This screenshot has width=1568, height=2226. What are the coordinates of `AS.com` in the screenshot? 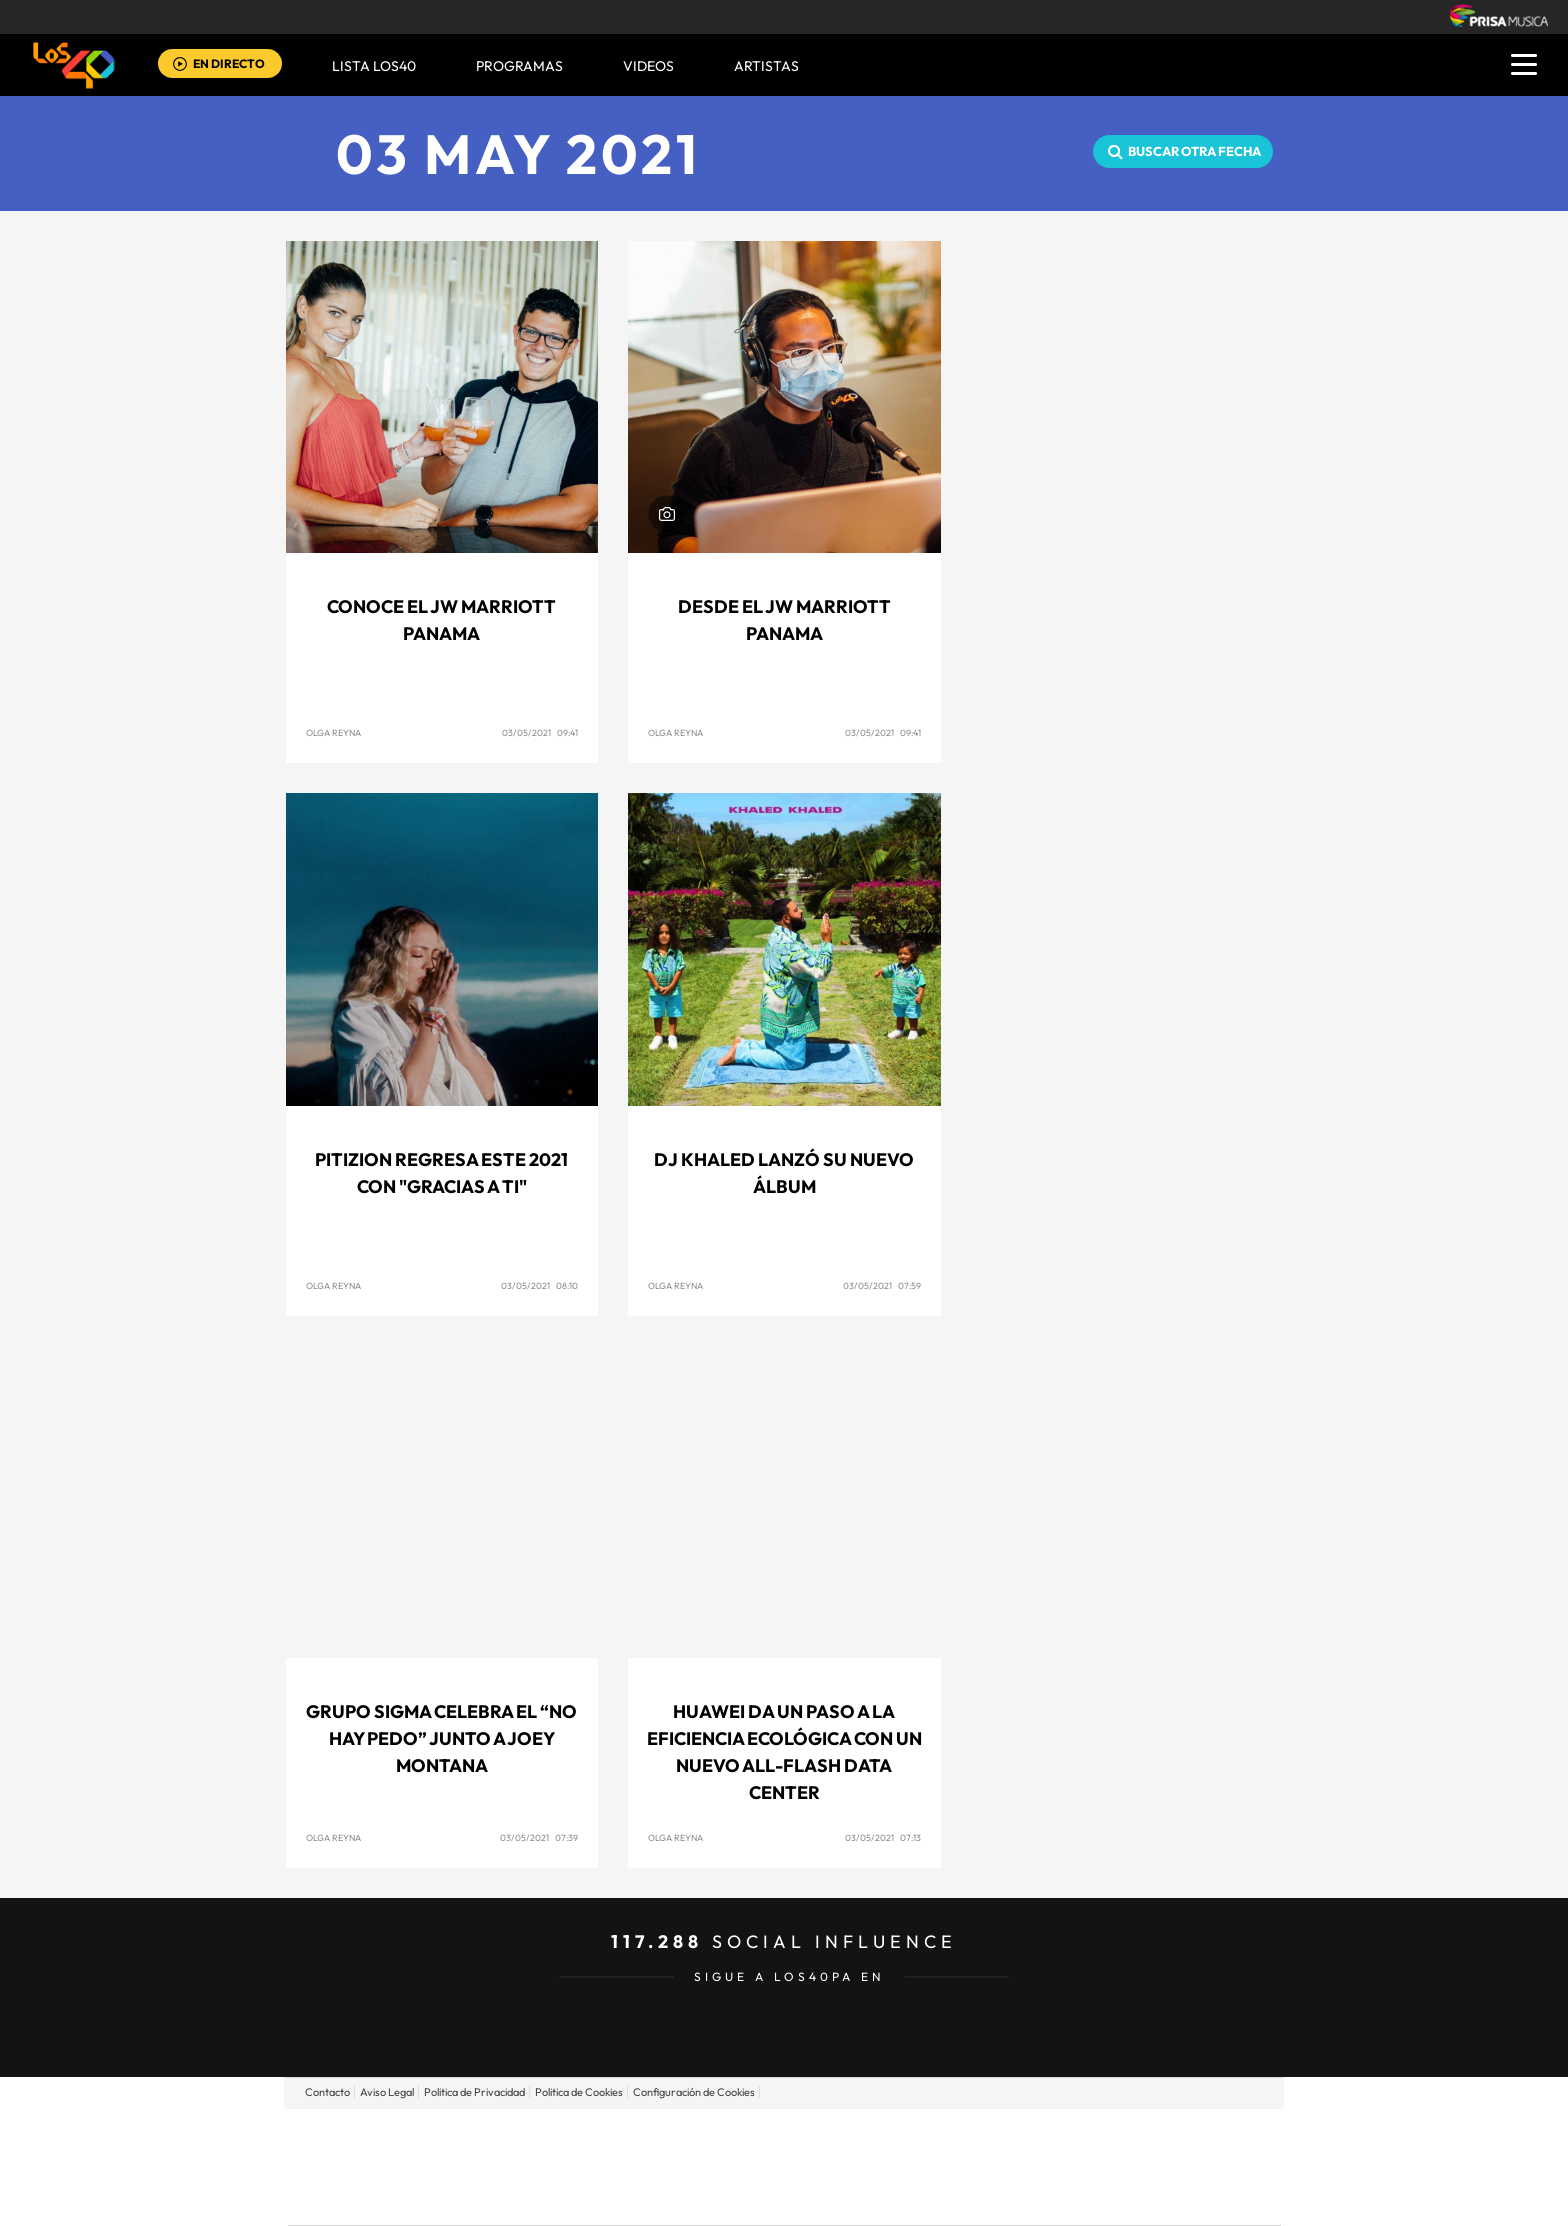 It's located at (1000, 2136).